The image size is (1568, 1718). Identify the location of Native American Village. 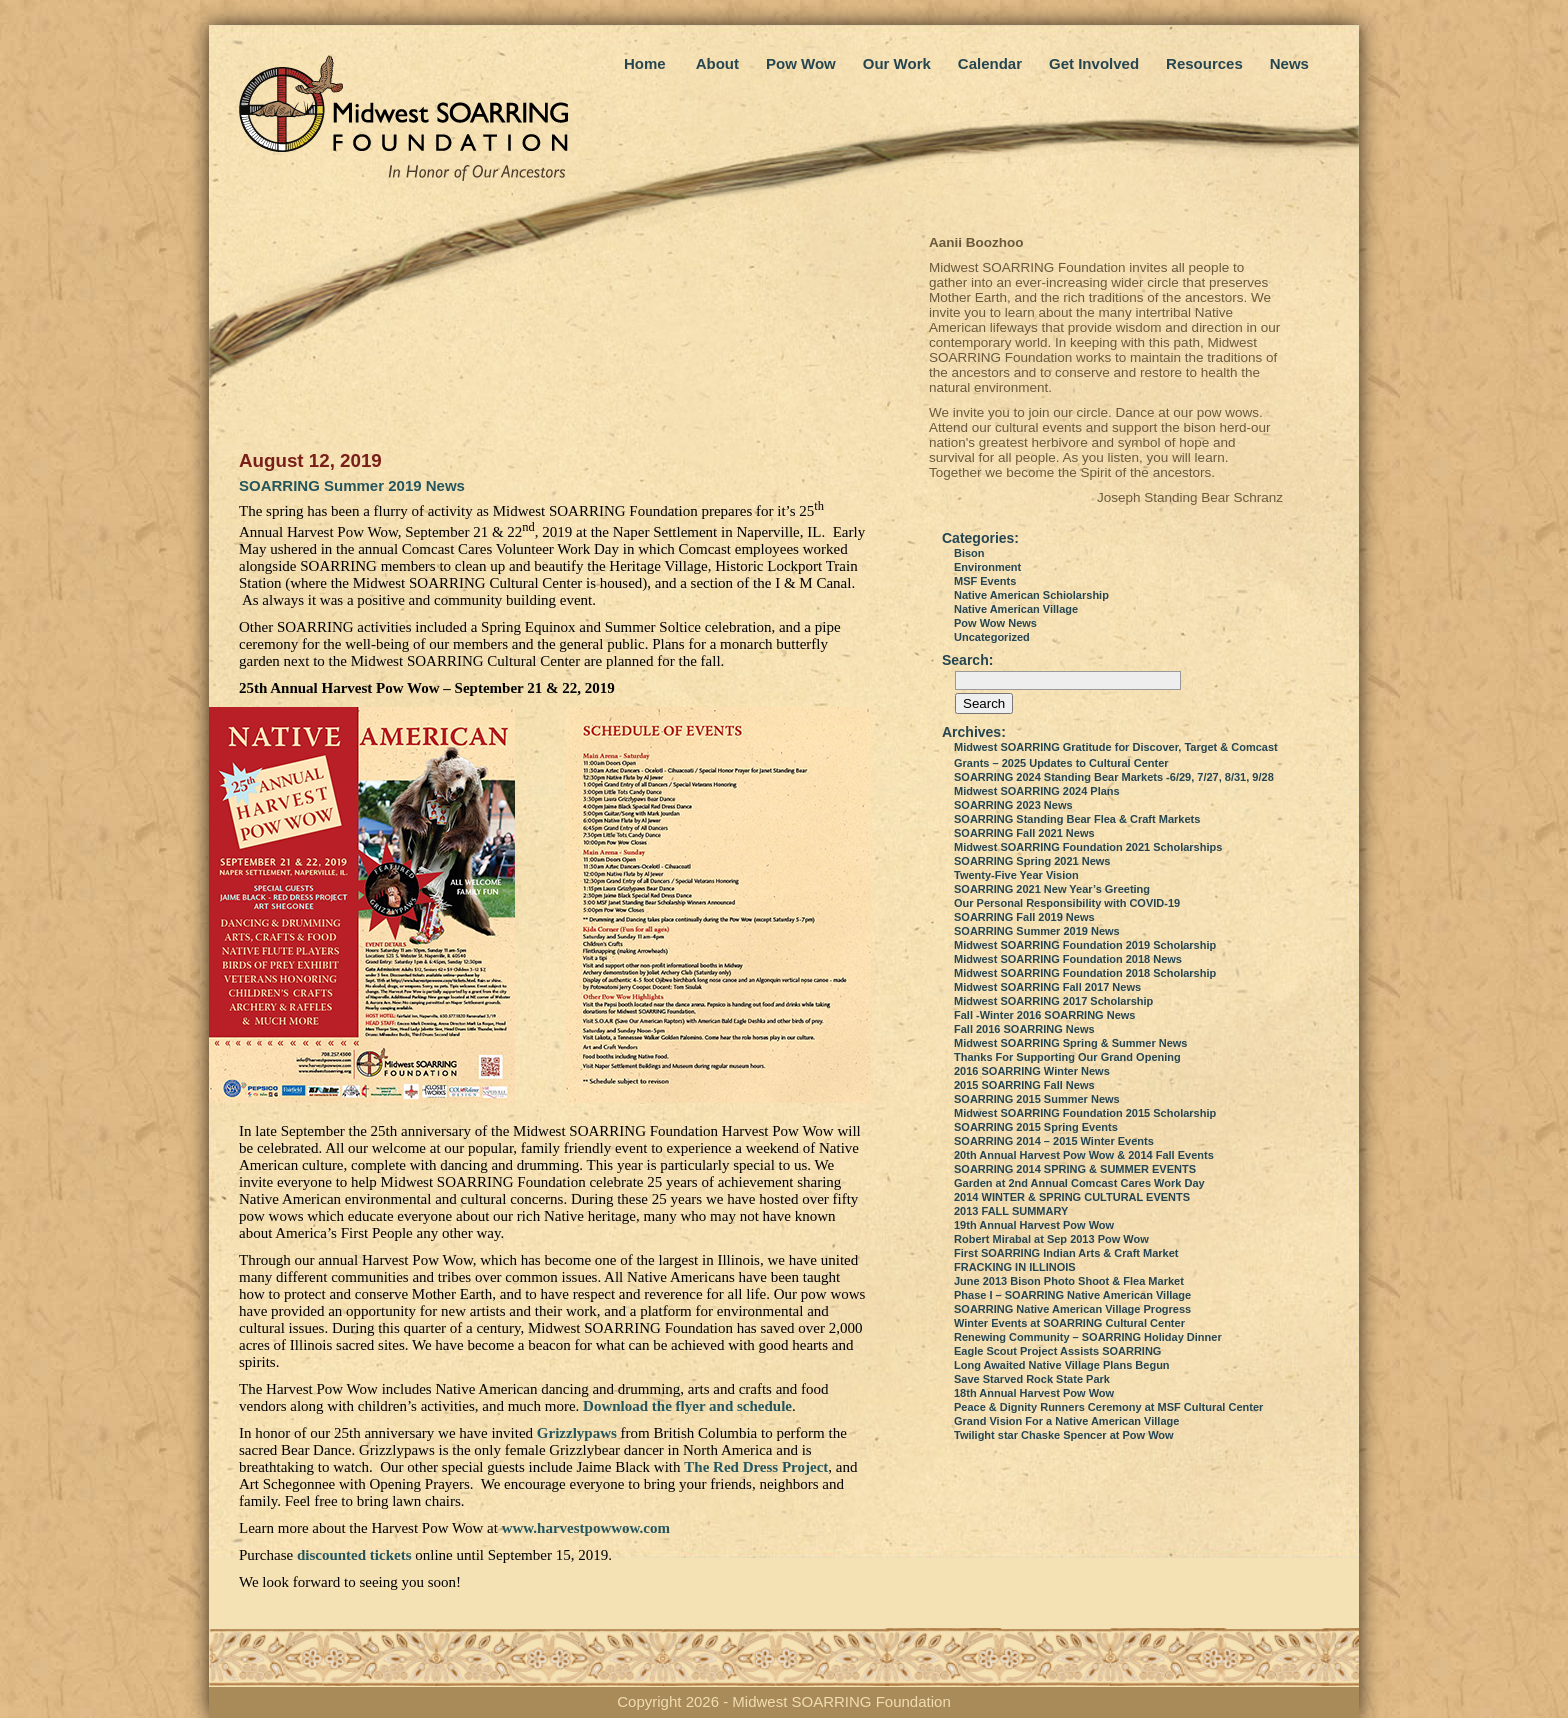
(1016, 609).